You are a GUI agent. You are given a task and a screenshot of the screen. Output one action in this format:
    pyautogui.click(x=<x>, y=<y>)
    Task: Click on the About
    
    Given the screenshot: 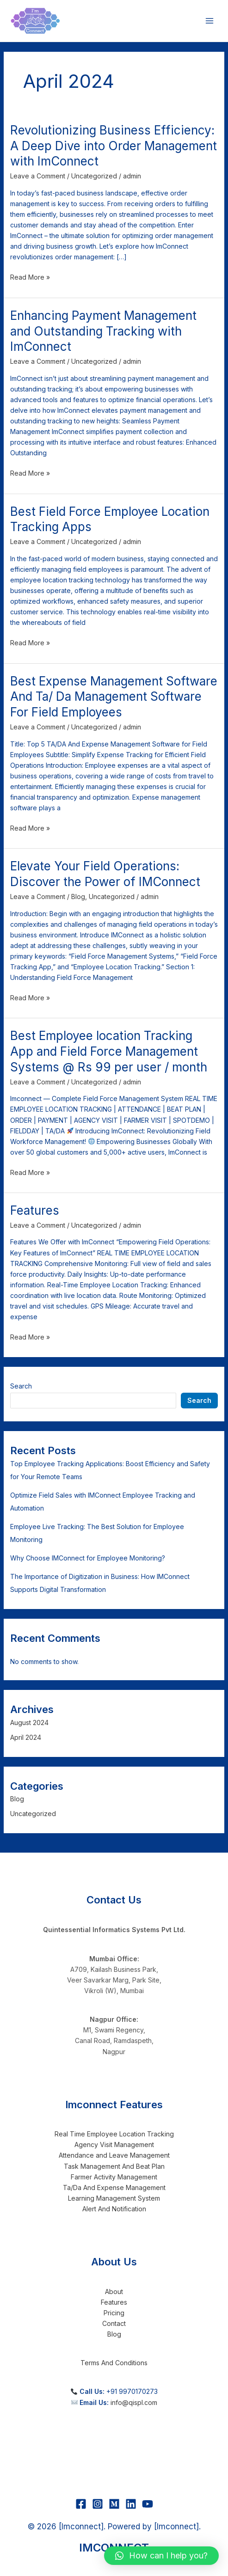 What is the action you would take?
    pyautogui.click(x=114, y=2291)
    